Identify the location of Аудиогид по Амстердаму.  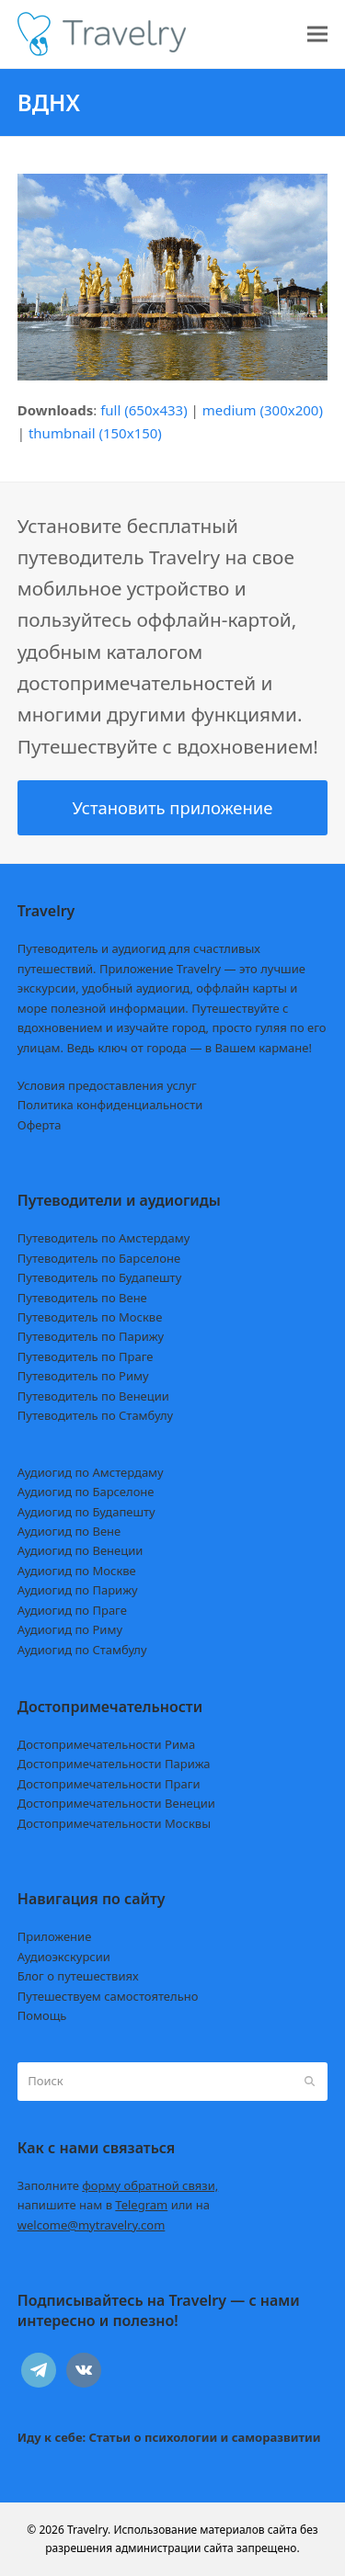
(90, 1472).